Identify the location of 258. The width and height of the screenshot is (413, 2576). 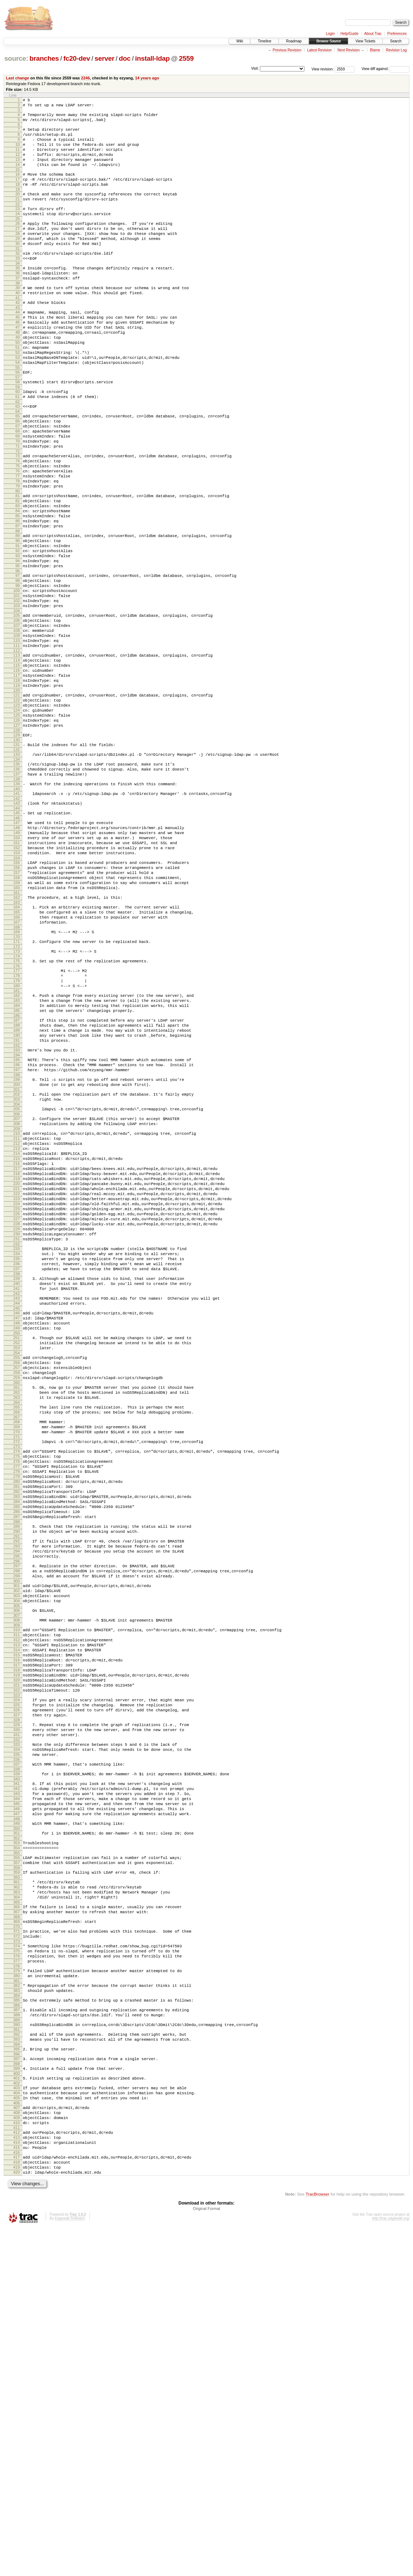
(16, 1590).